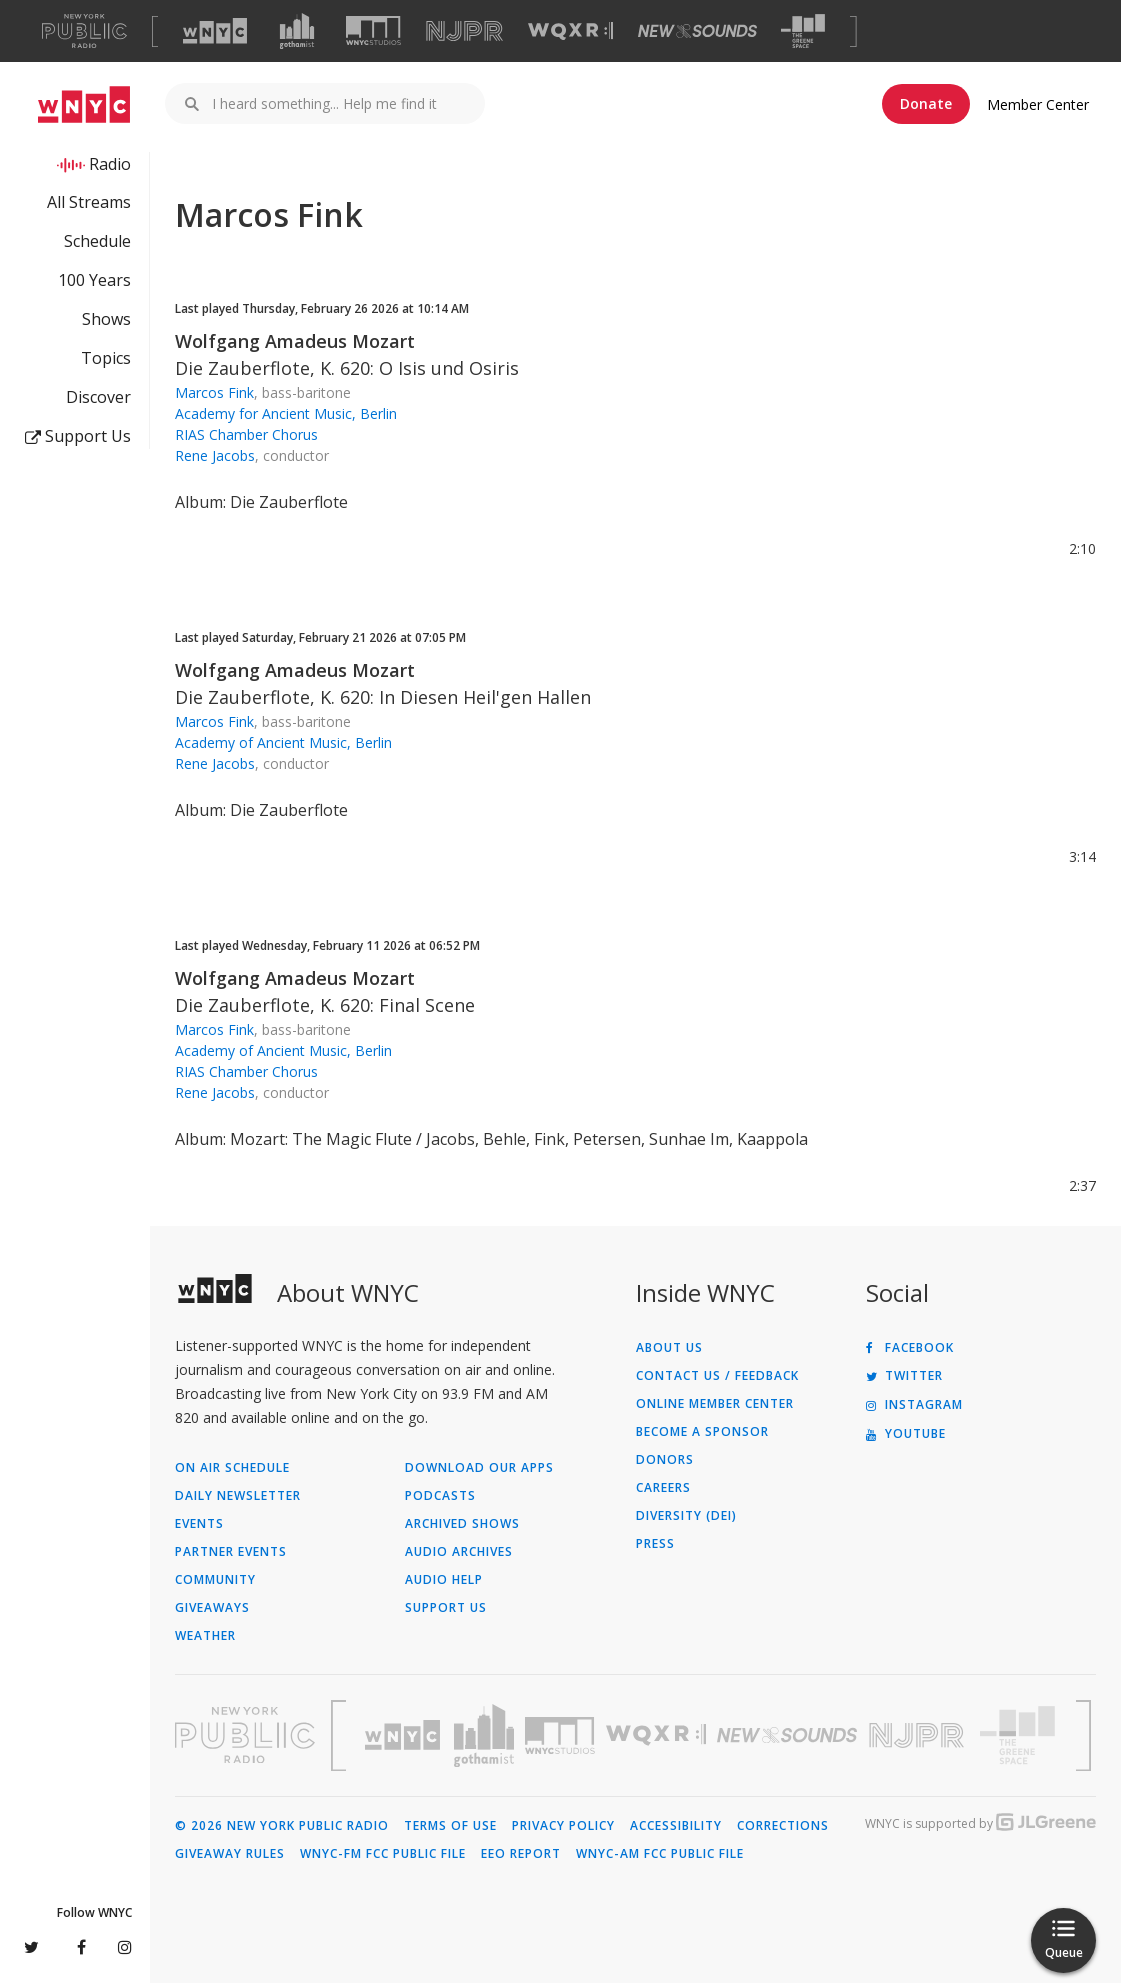 This screenshot has height=1983, width=1121. Describe the element at coordinates (926, 103) in the screenshot. I see `Donate` at that location.